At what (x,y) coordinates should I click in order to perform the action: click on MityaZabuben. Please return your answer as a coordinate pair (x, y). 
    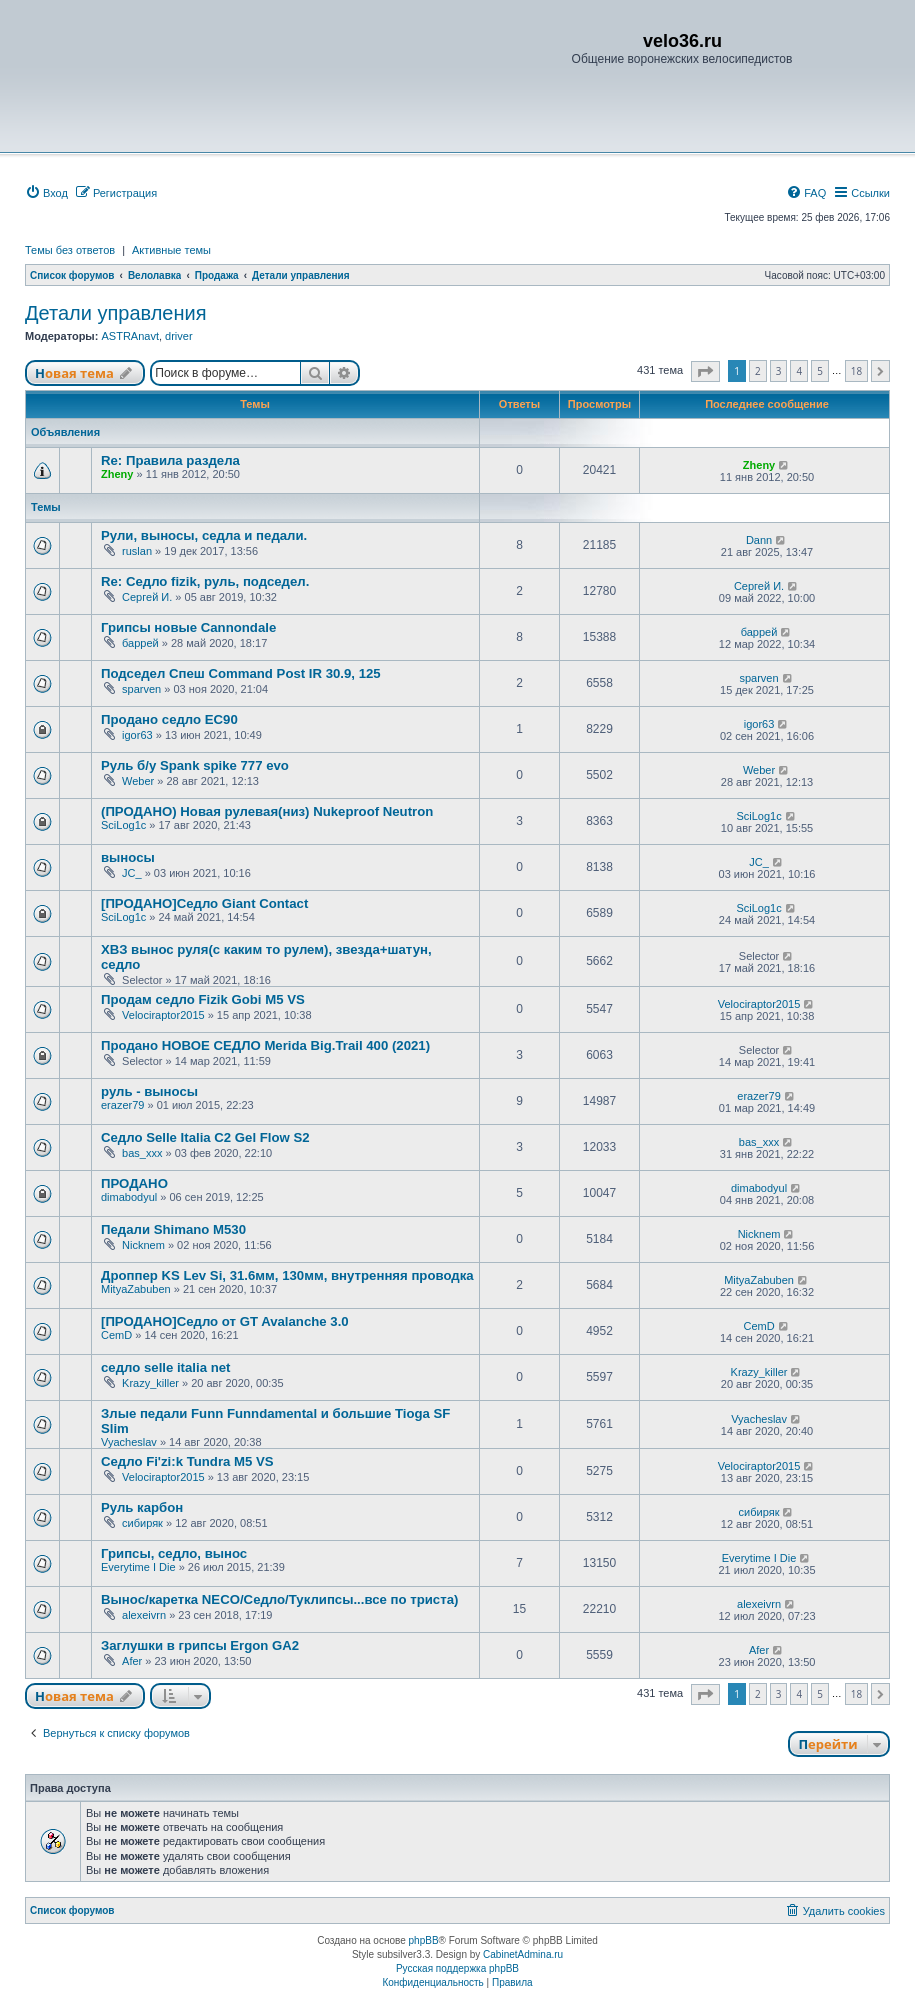
    Looking at the image, I should click on (136, 1289).